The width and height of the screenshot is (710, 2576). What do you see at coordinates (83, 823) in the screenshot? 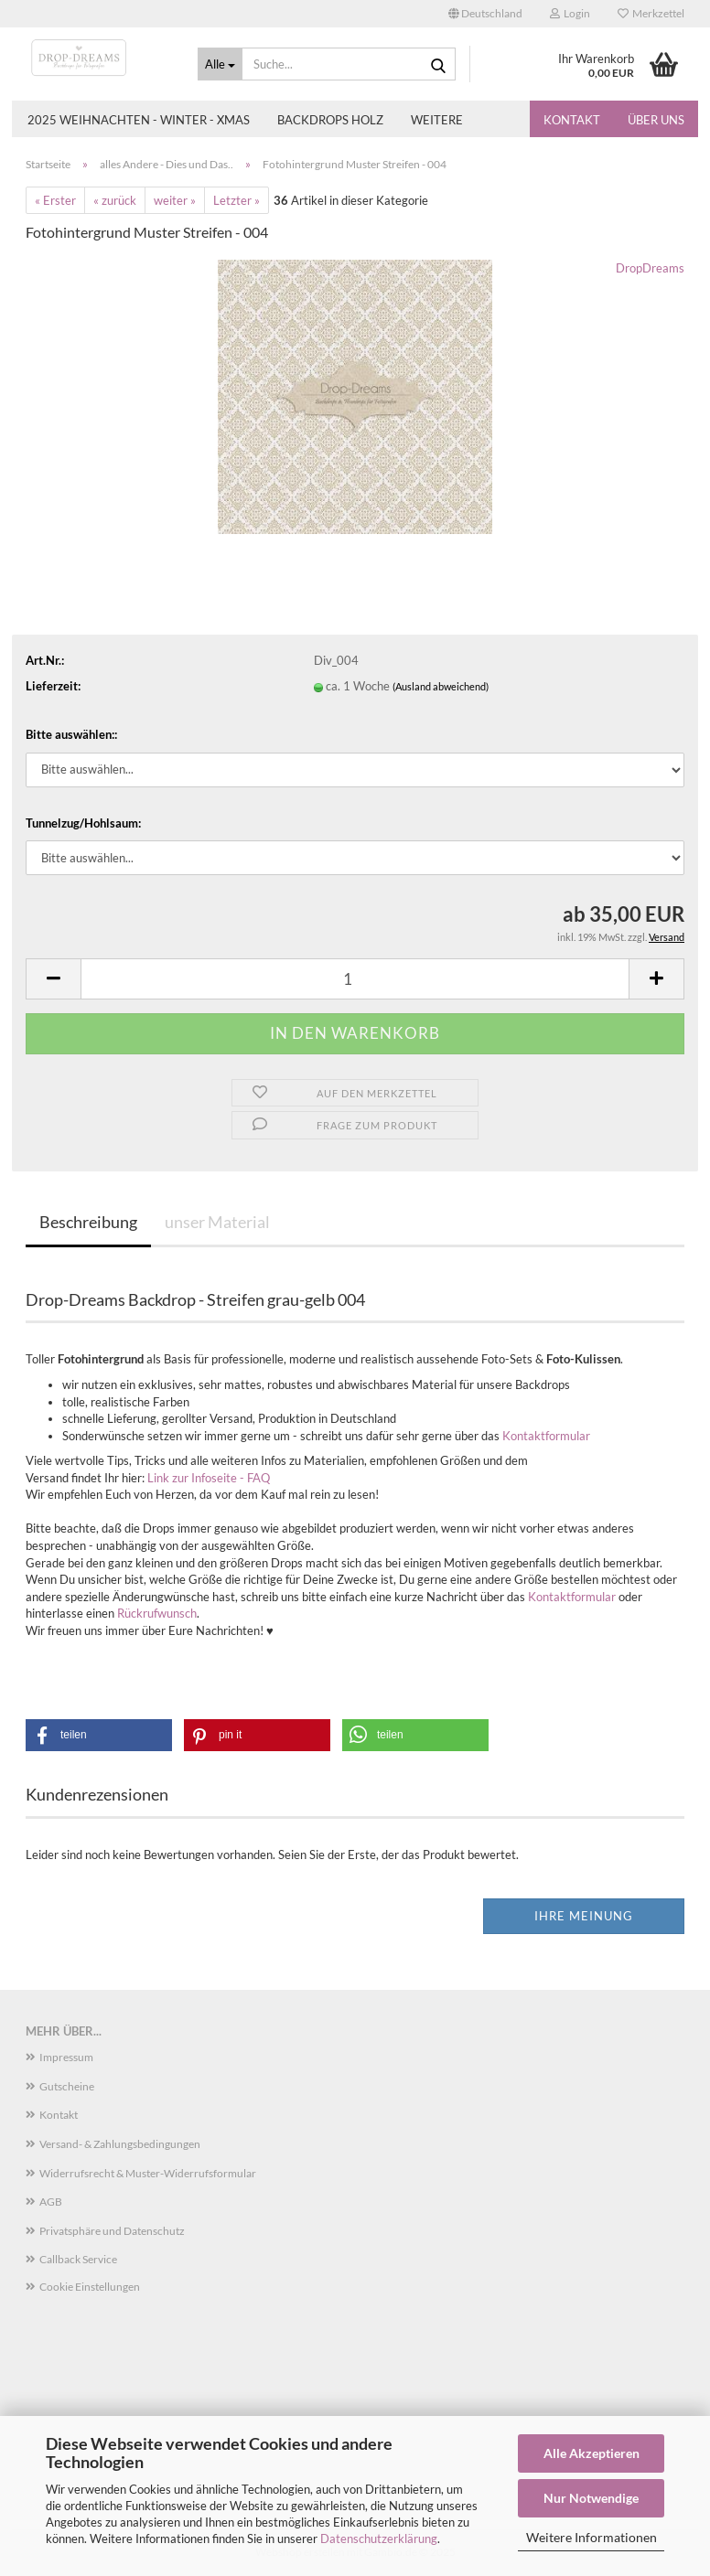
I see `Tunnelzug/Hohlsaum:` at bounding box center [83, 823].